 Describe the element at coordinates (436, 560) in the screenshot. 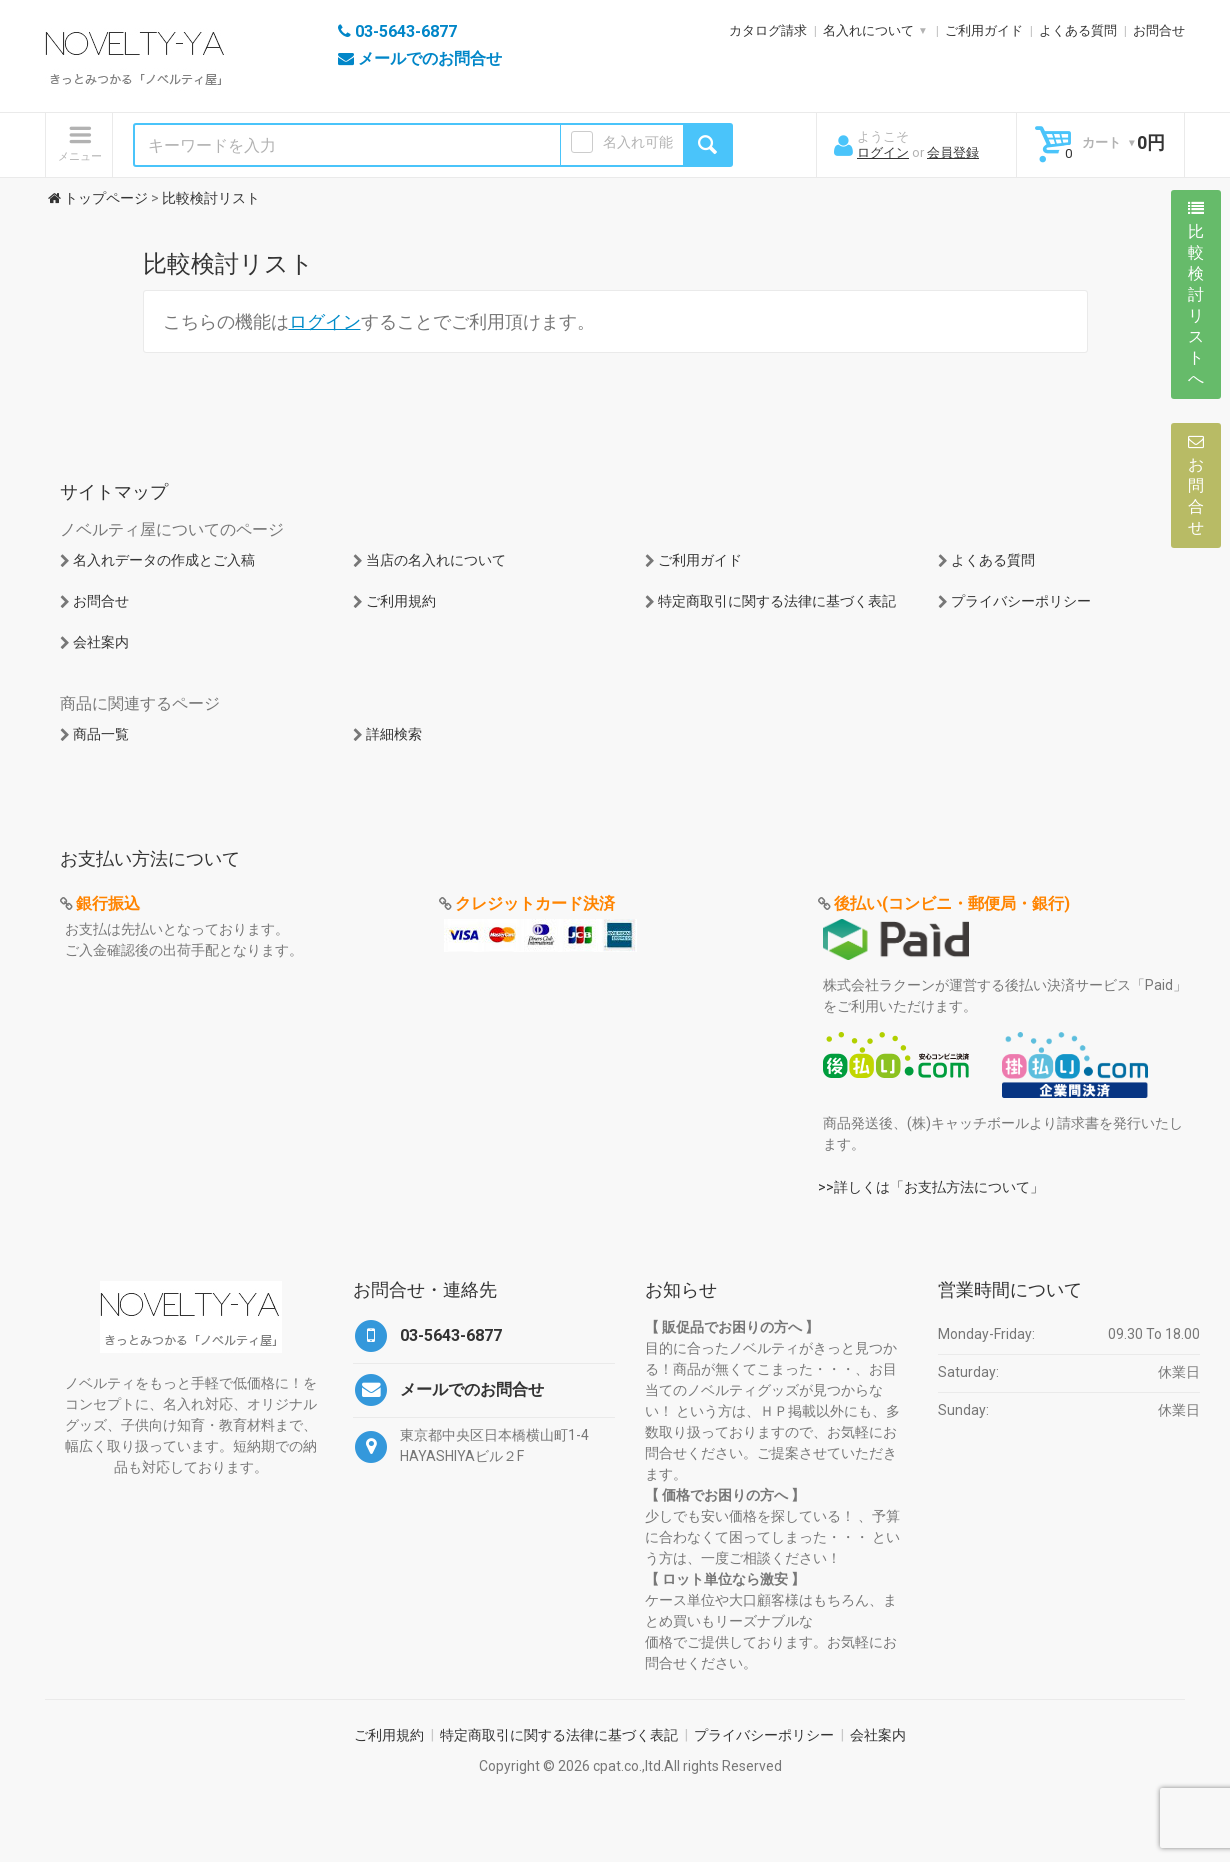

I see `当店の名入れについて` at that location.